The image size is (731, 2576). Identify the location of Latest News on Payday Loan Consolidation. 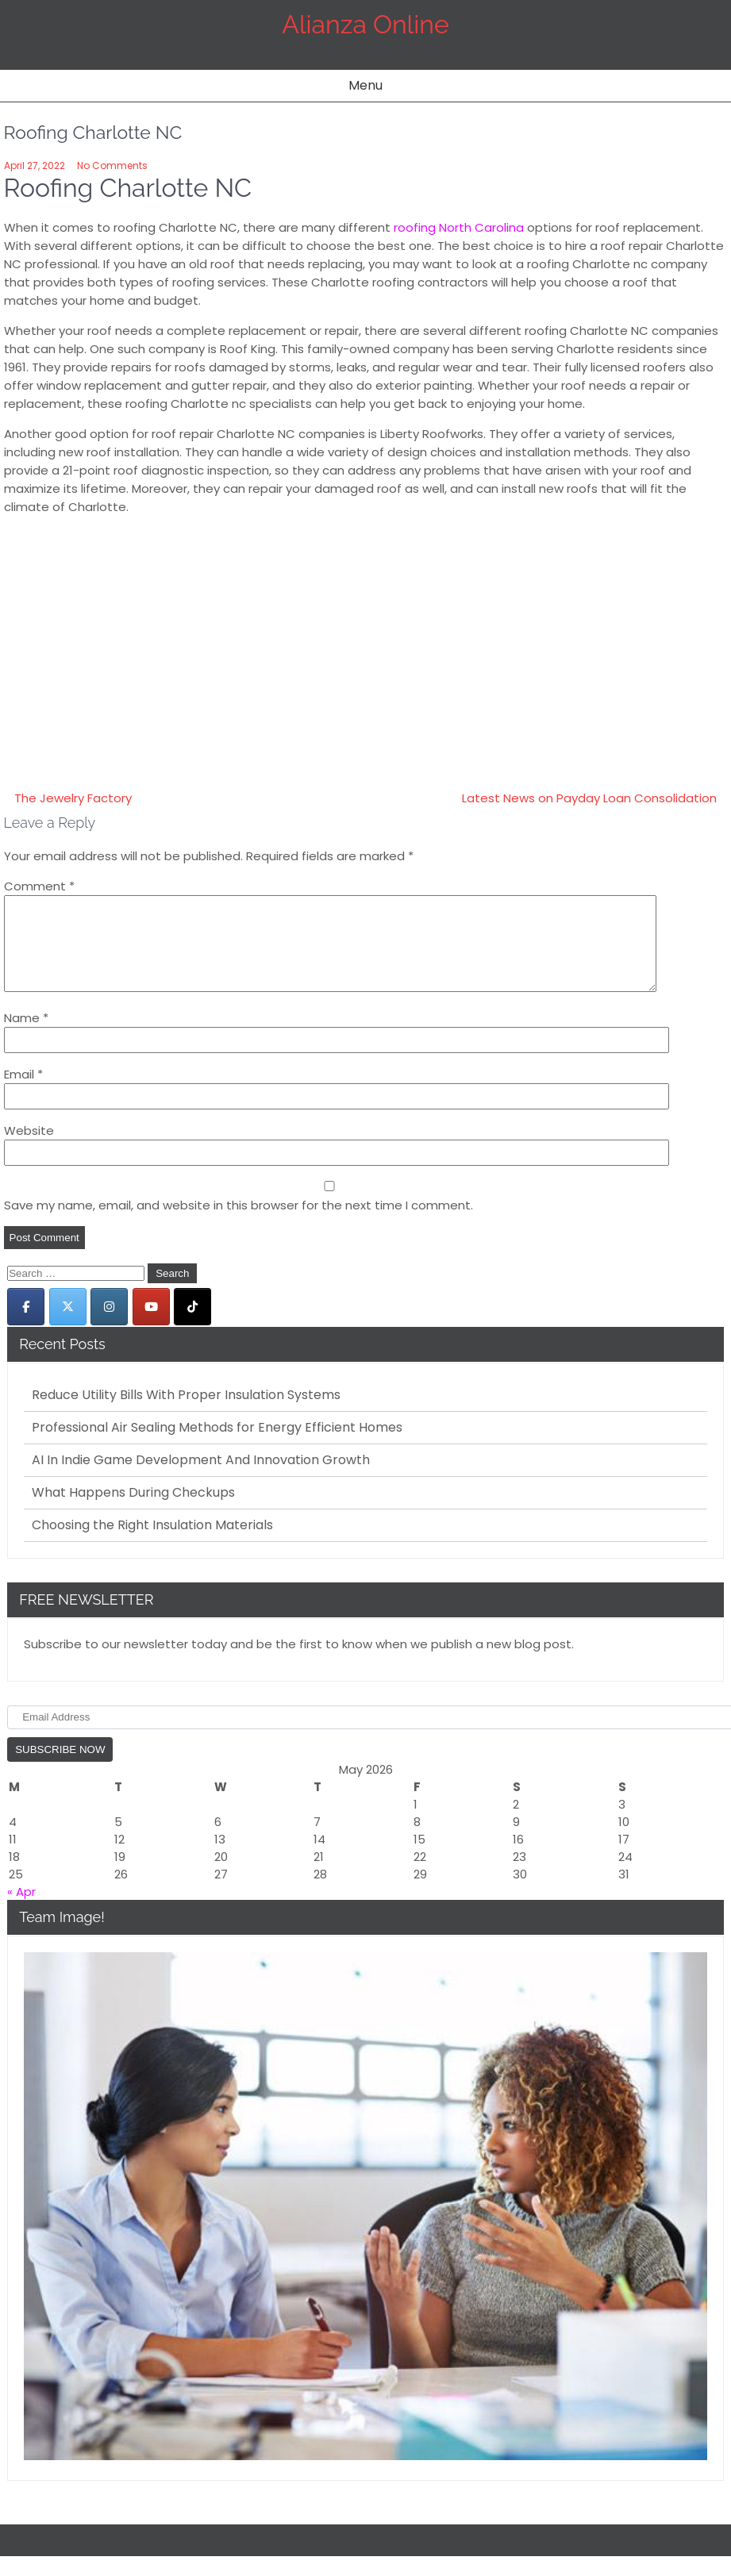
(589, 798).